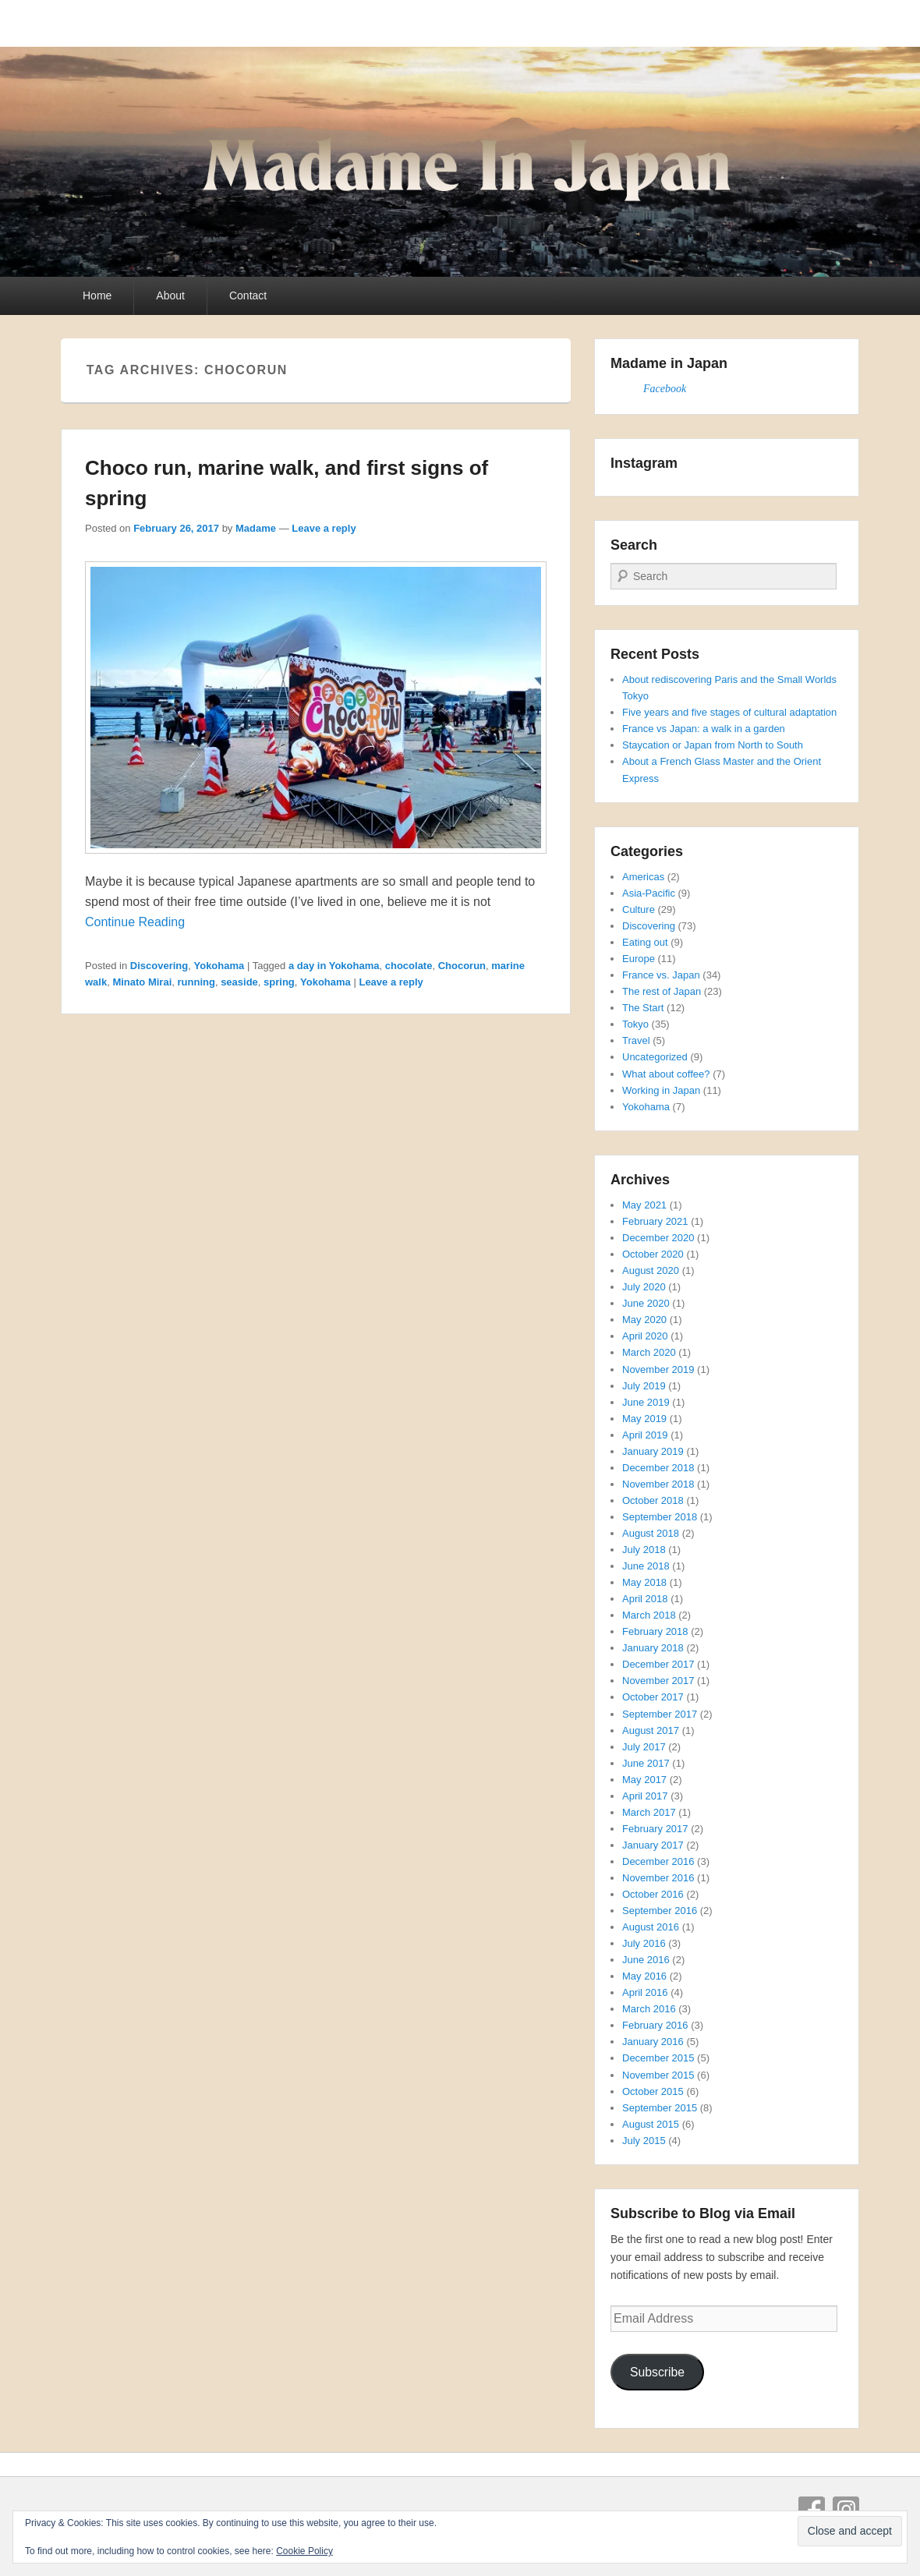 Image resolution: width=920 pixels, height=2576 pixels. Describe the element at coordinates (653, 1845) in the screenshot. I see `January 2017` at that location.